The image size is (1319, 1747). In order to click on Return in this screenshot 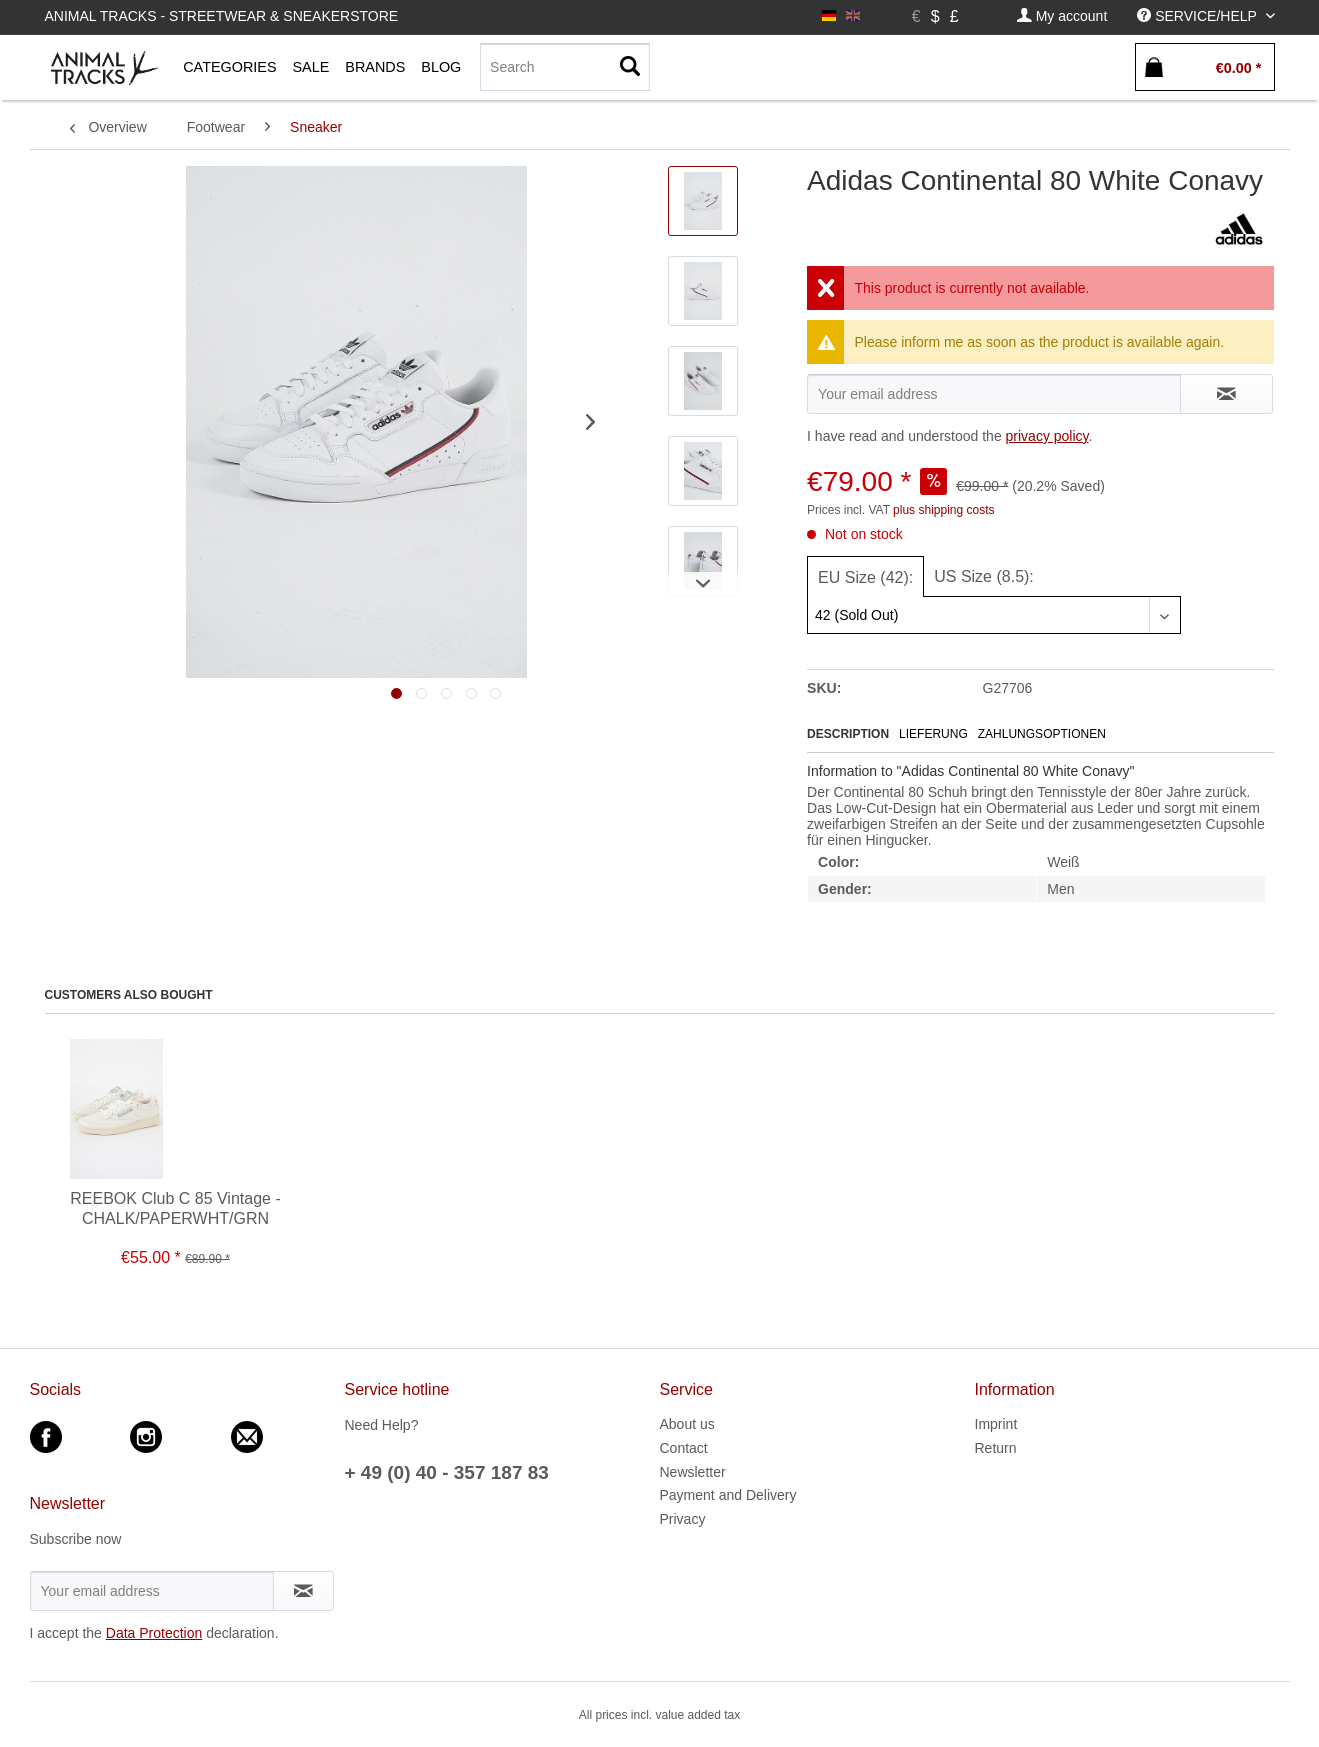, I will do `click(996, 1448)`.